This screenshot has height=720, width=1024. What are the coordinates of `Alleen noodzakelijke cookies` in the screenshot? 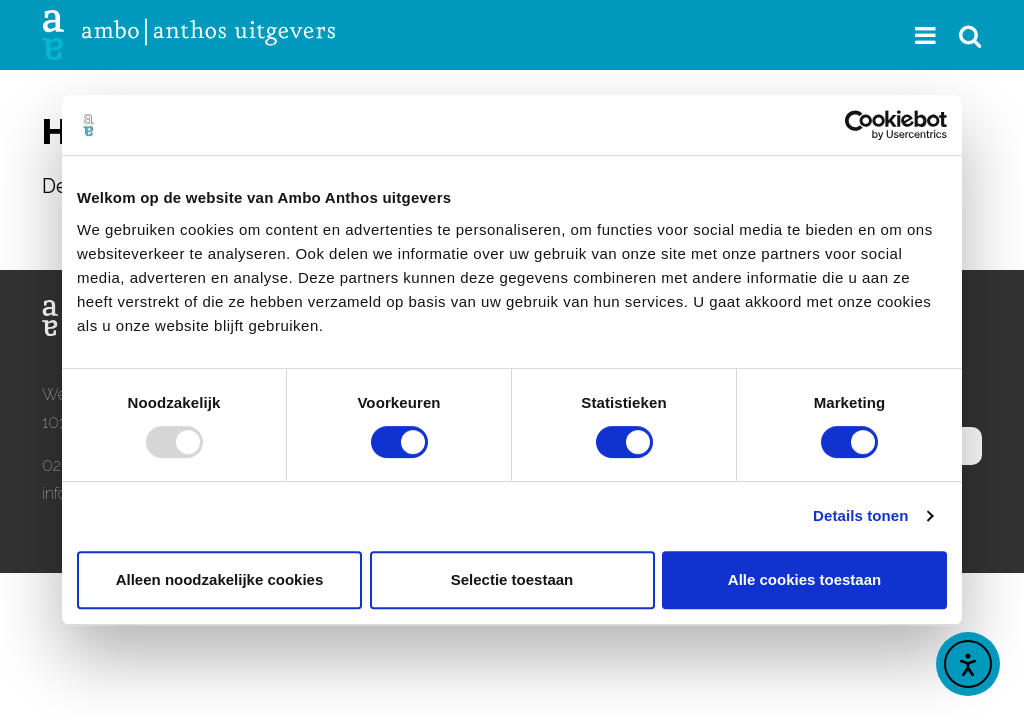 It's located at (220, 579).